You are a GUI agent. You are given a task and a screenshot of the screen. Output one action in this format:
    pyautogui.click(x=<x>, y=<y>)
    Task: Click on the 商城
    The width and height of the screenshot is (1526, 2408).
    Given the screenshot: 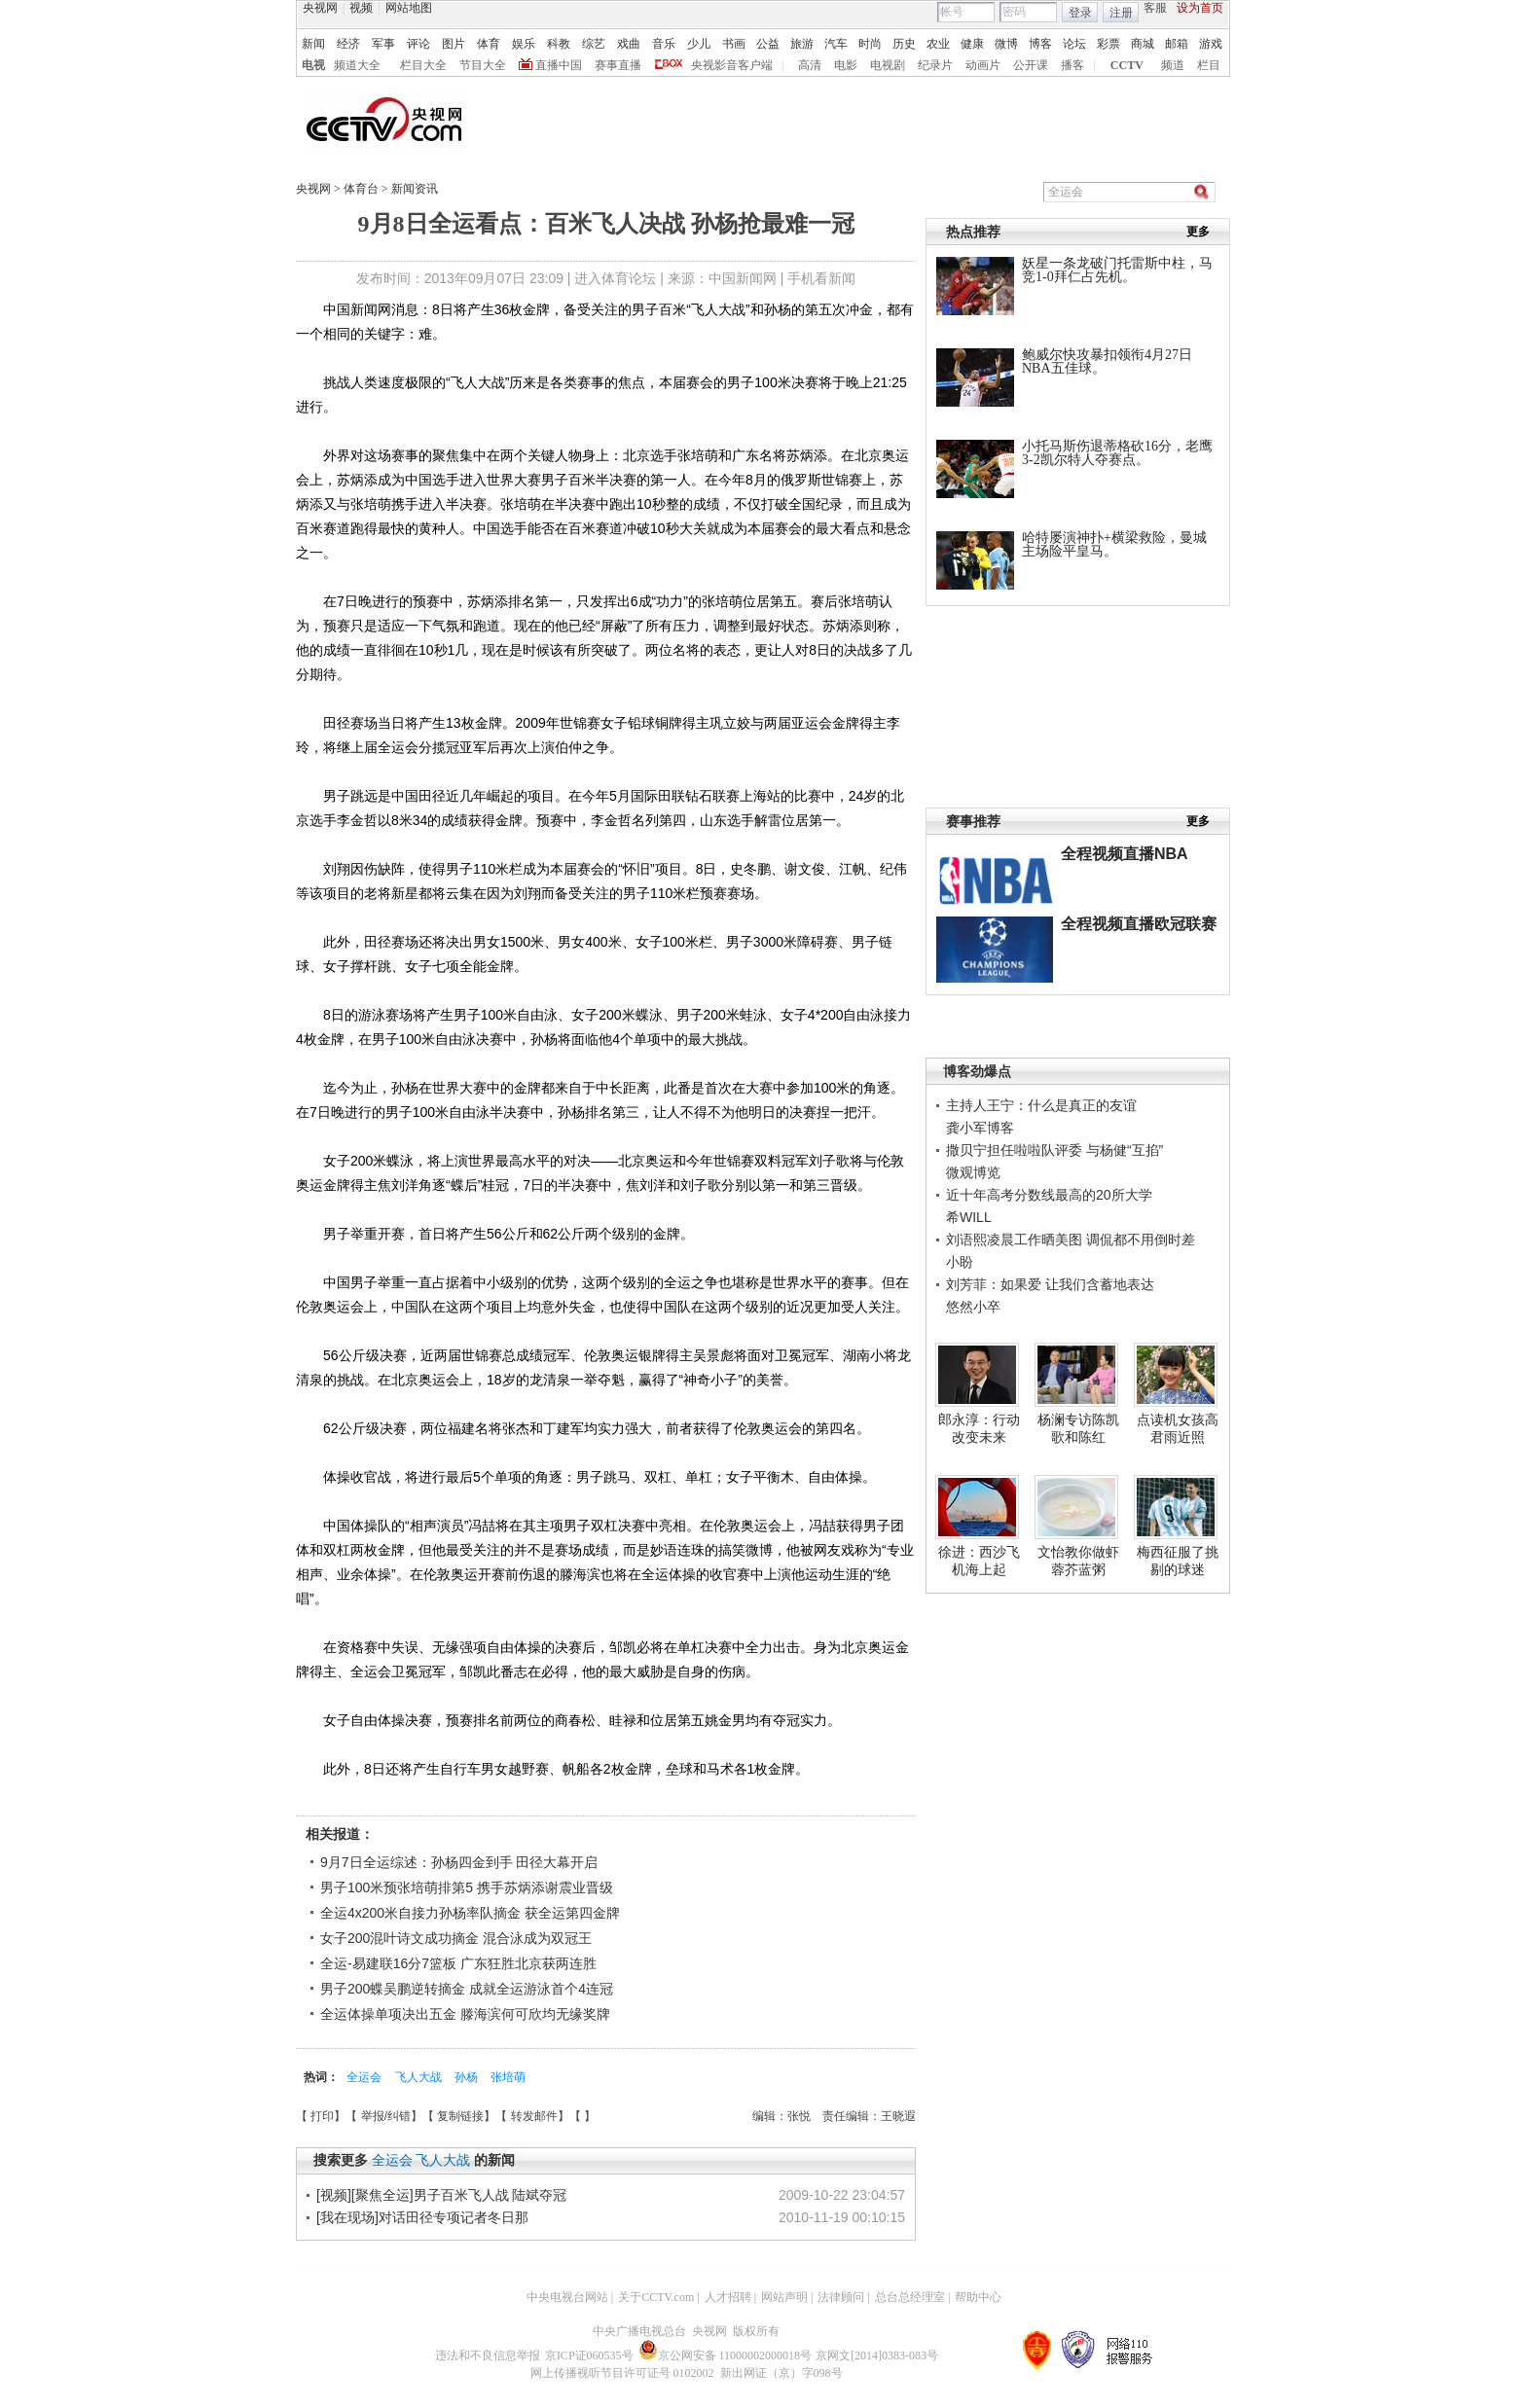 What is the action you would take?
    pyautogui.click(x=1142, y=44)
    